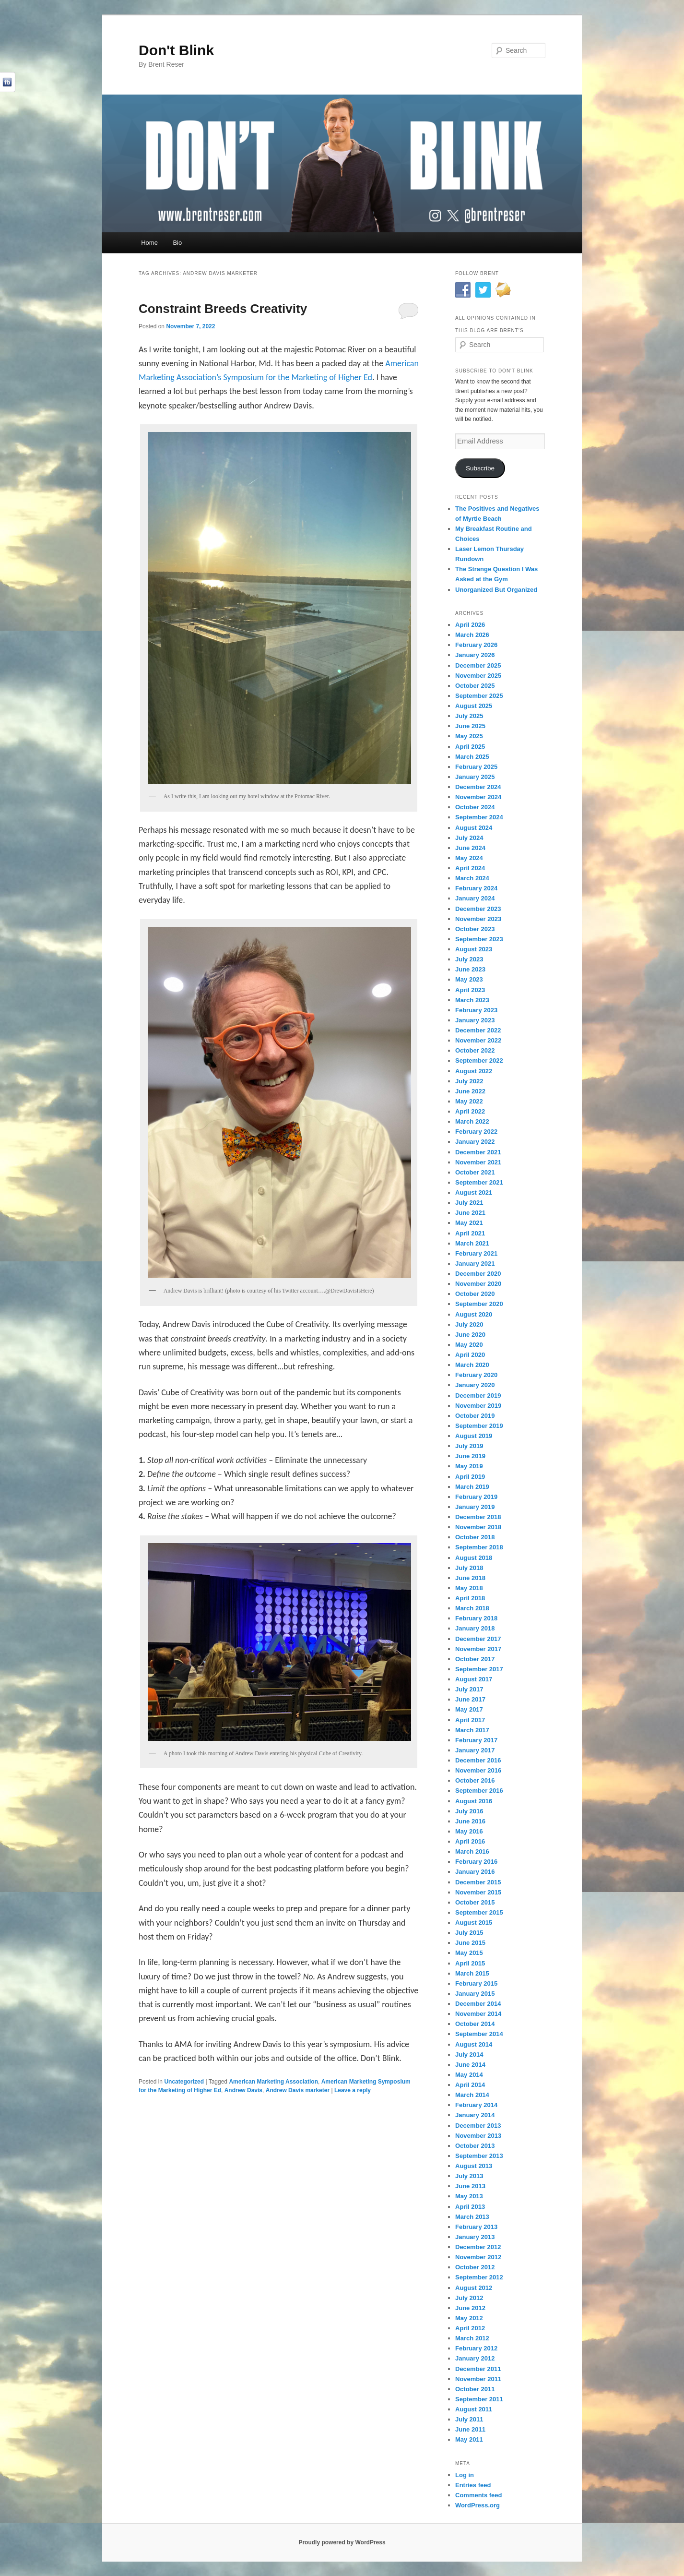 This screenshot has width=684, height=2576. Describe the element at coordinates (478, 2368) in the screenshot. I see `December 2011` at that location.